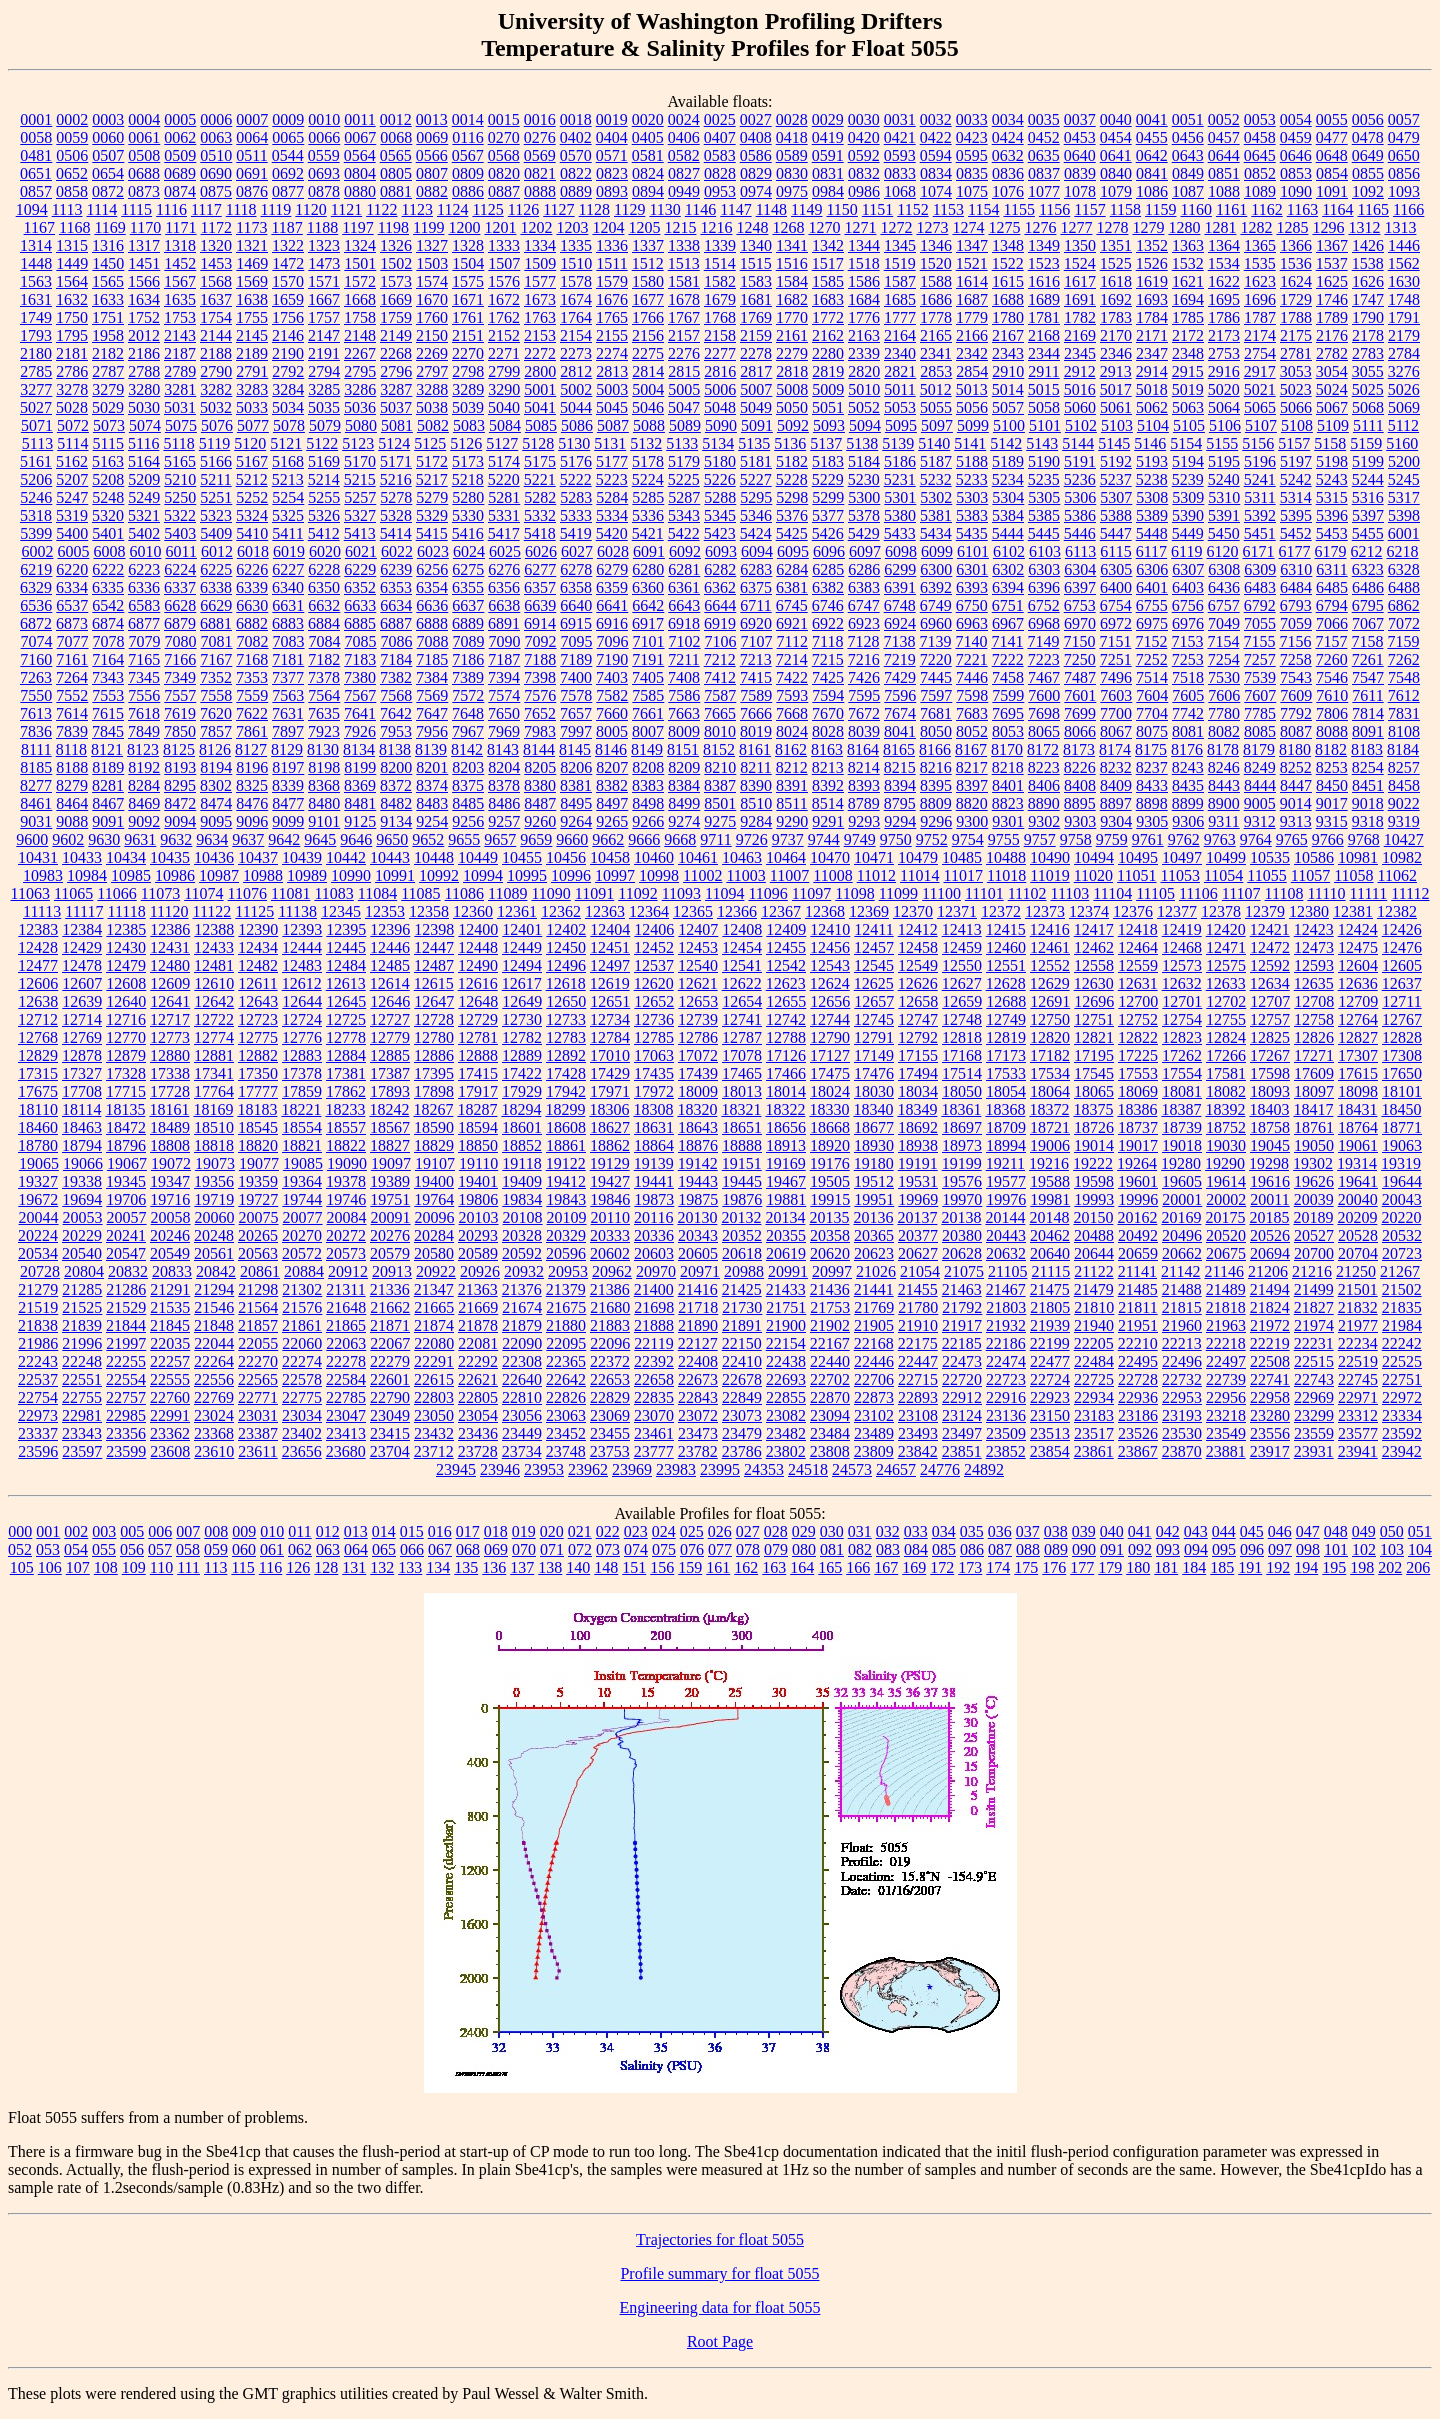 This screenshot has height=2419, width=1440. I want to click on 6335, so click(108, 587).